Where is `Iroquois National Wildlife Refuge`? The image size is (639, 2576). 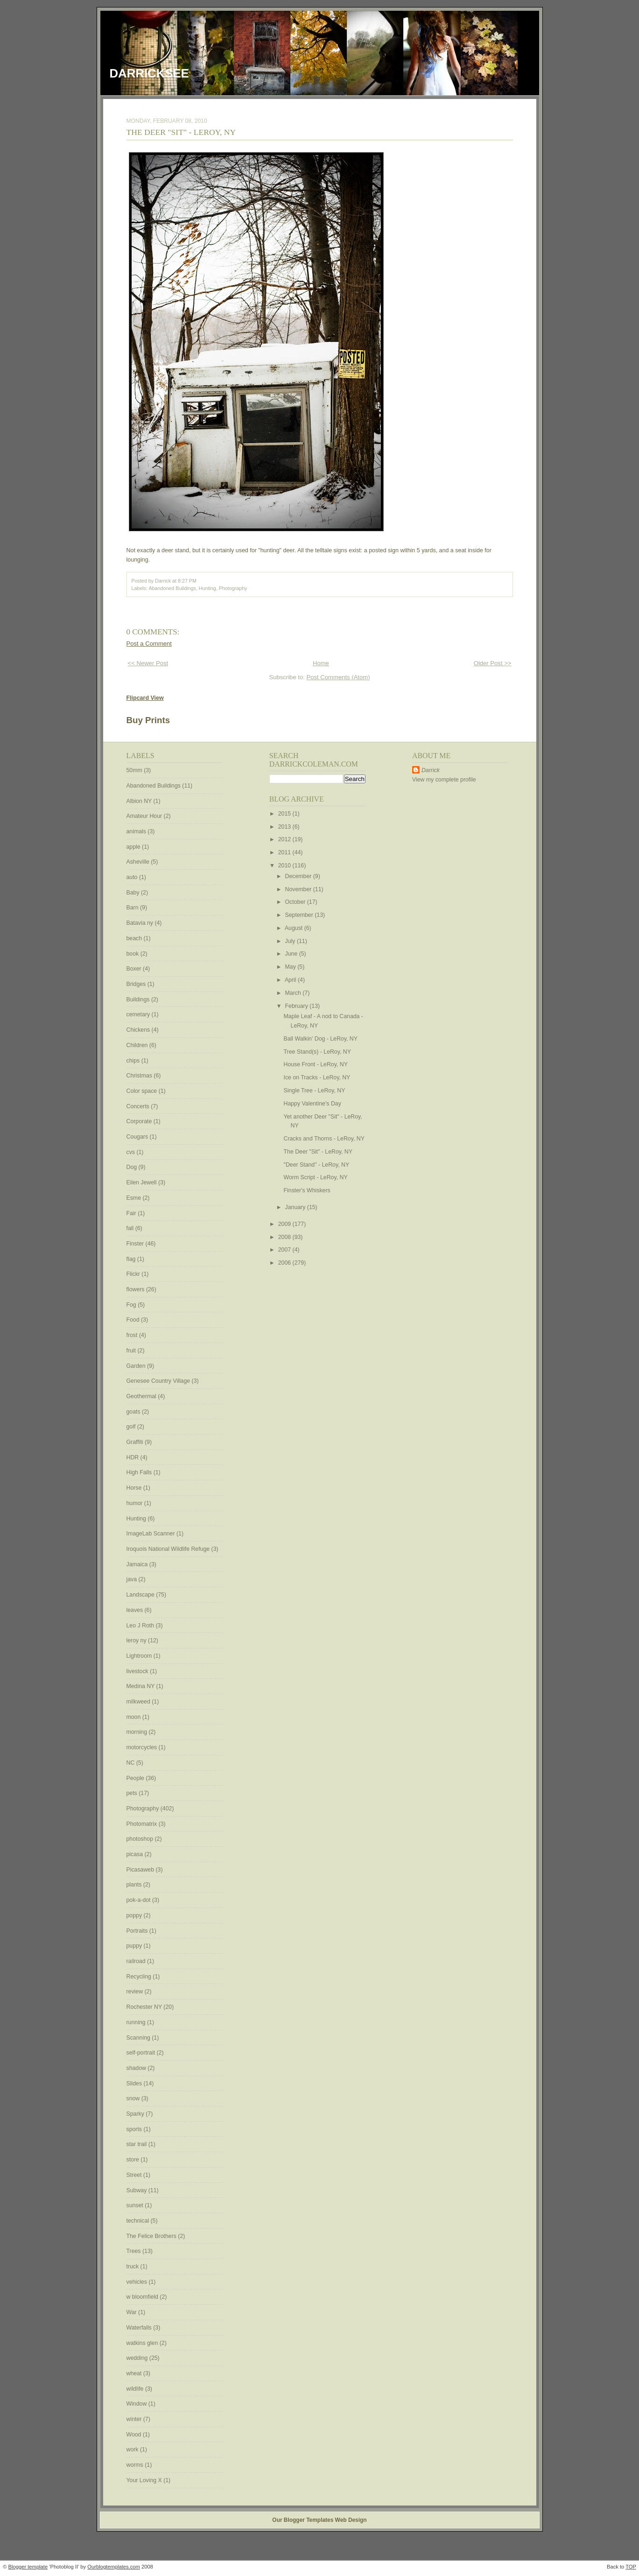
Iroquois National Wildlife Refuge is located at coordinates (168, 1549).